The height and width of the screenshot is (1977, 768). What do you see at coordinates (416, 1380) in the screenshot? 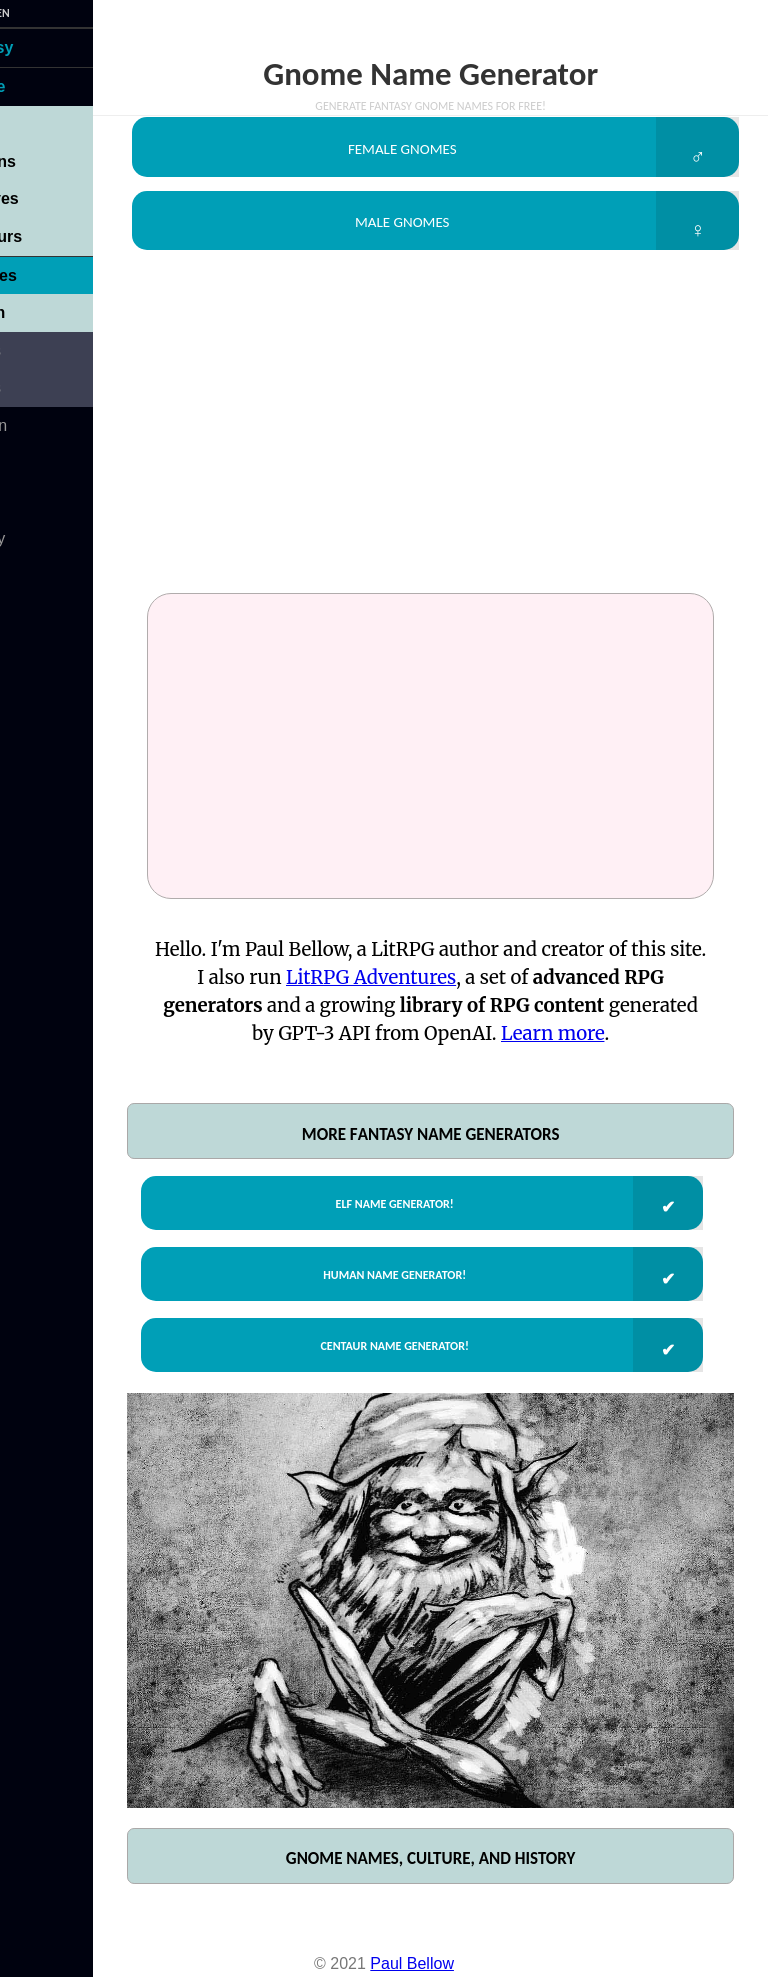
I see `Centaur Name Generator!` at bounding box center [416, 1380].